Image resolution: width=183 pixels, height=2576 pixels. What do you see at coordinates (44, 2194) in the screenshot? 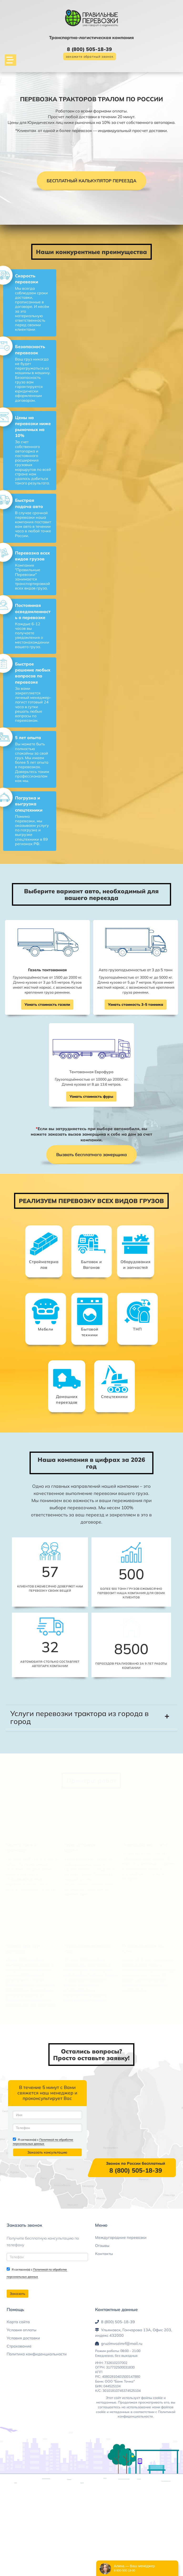
I see `Политикой по обработке персональных данных` at bounding box center [44, 2194].